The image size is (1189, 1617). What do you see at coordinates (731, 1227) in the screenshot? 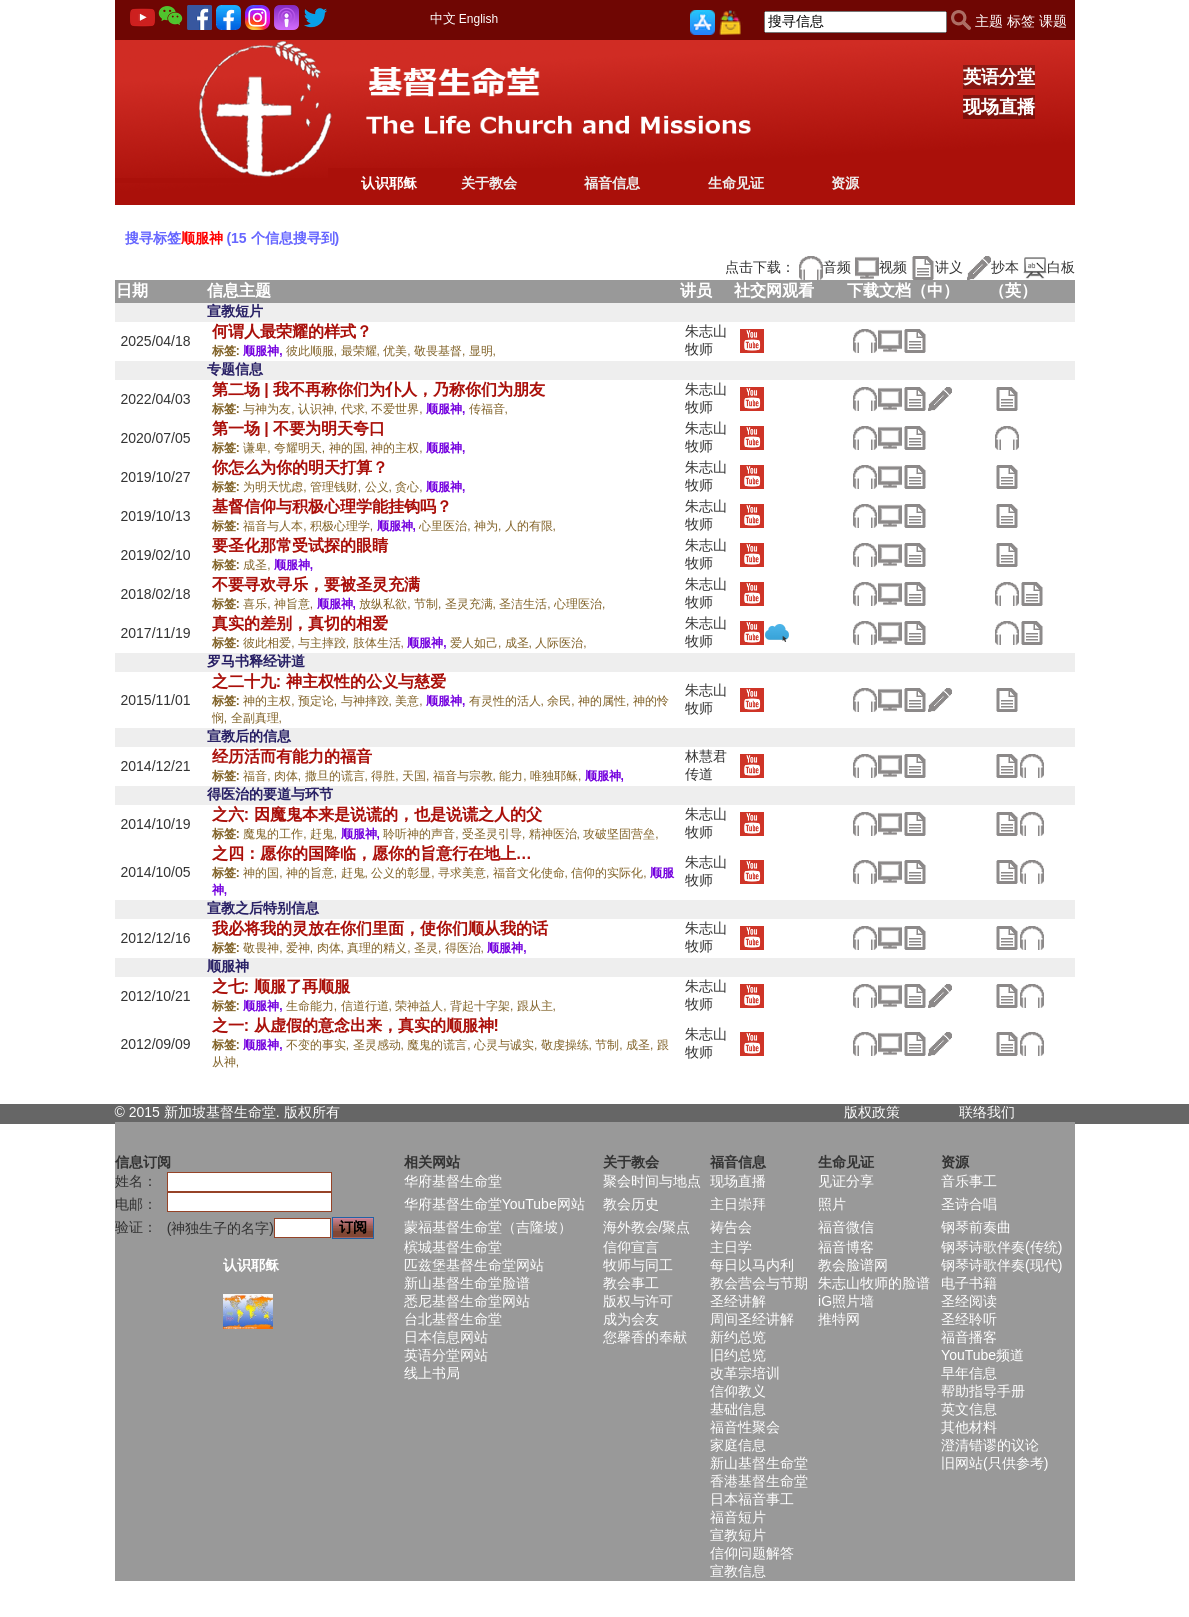
I see `祷告会` at bounding box center [731, 1227].